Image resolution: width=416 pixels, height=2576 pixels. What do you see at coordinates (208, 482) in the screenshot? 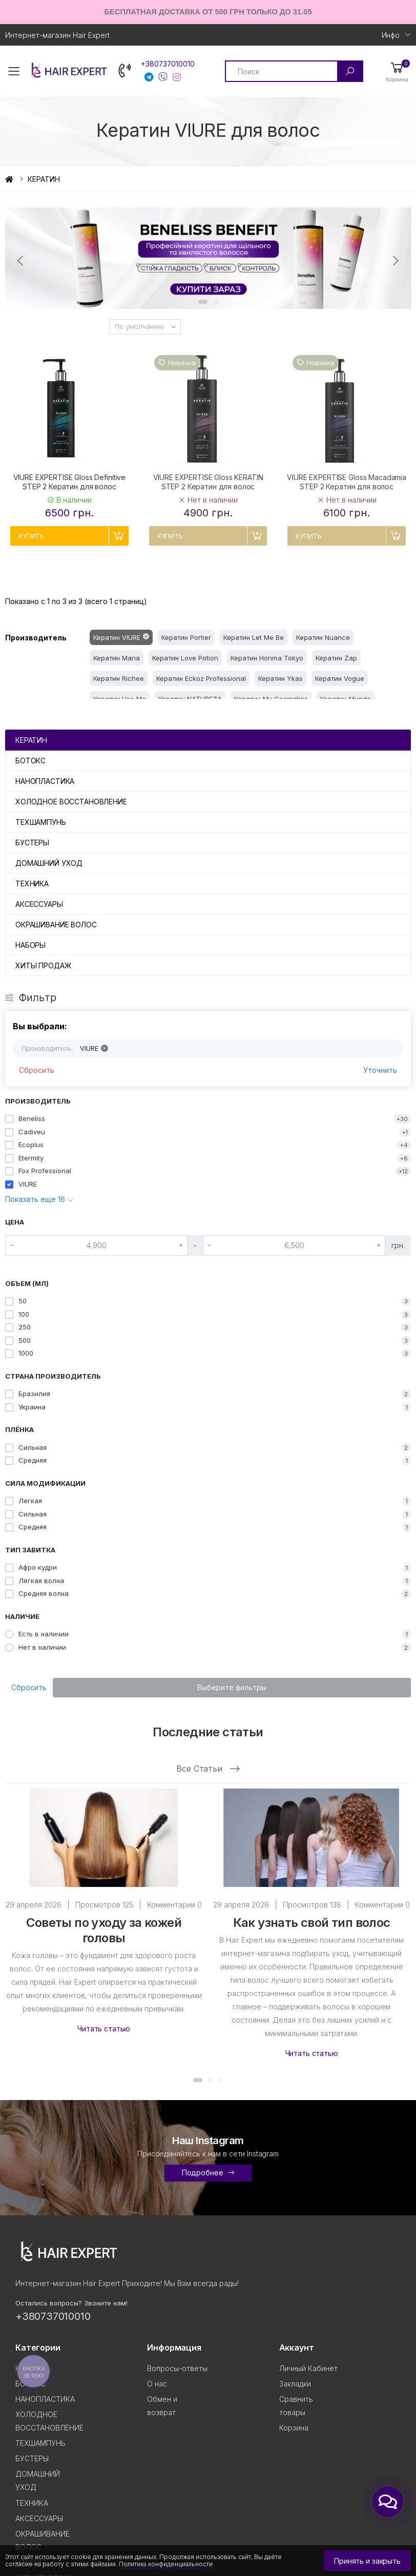
I see `VIURE EXPERTISE Gloss KERATIN STEP 2 Кератин для волос` at bounding box center [208, 482].